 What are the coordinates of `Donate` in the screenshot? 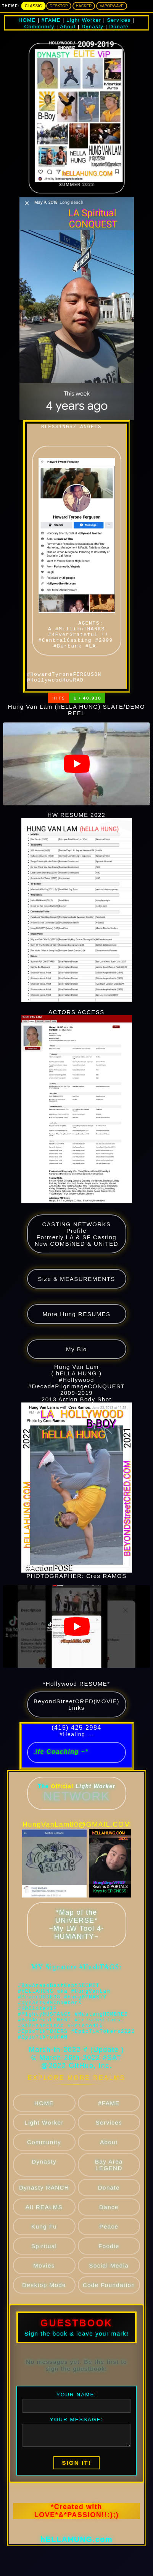 It's located at (109, 2223).